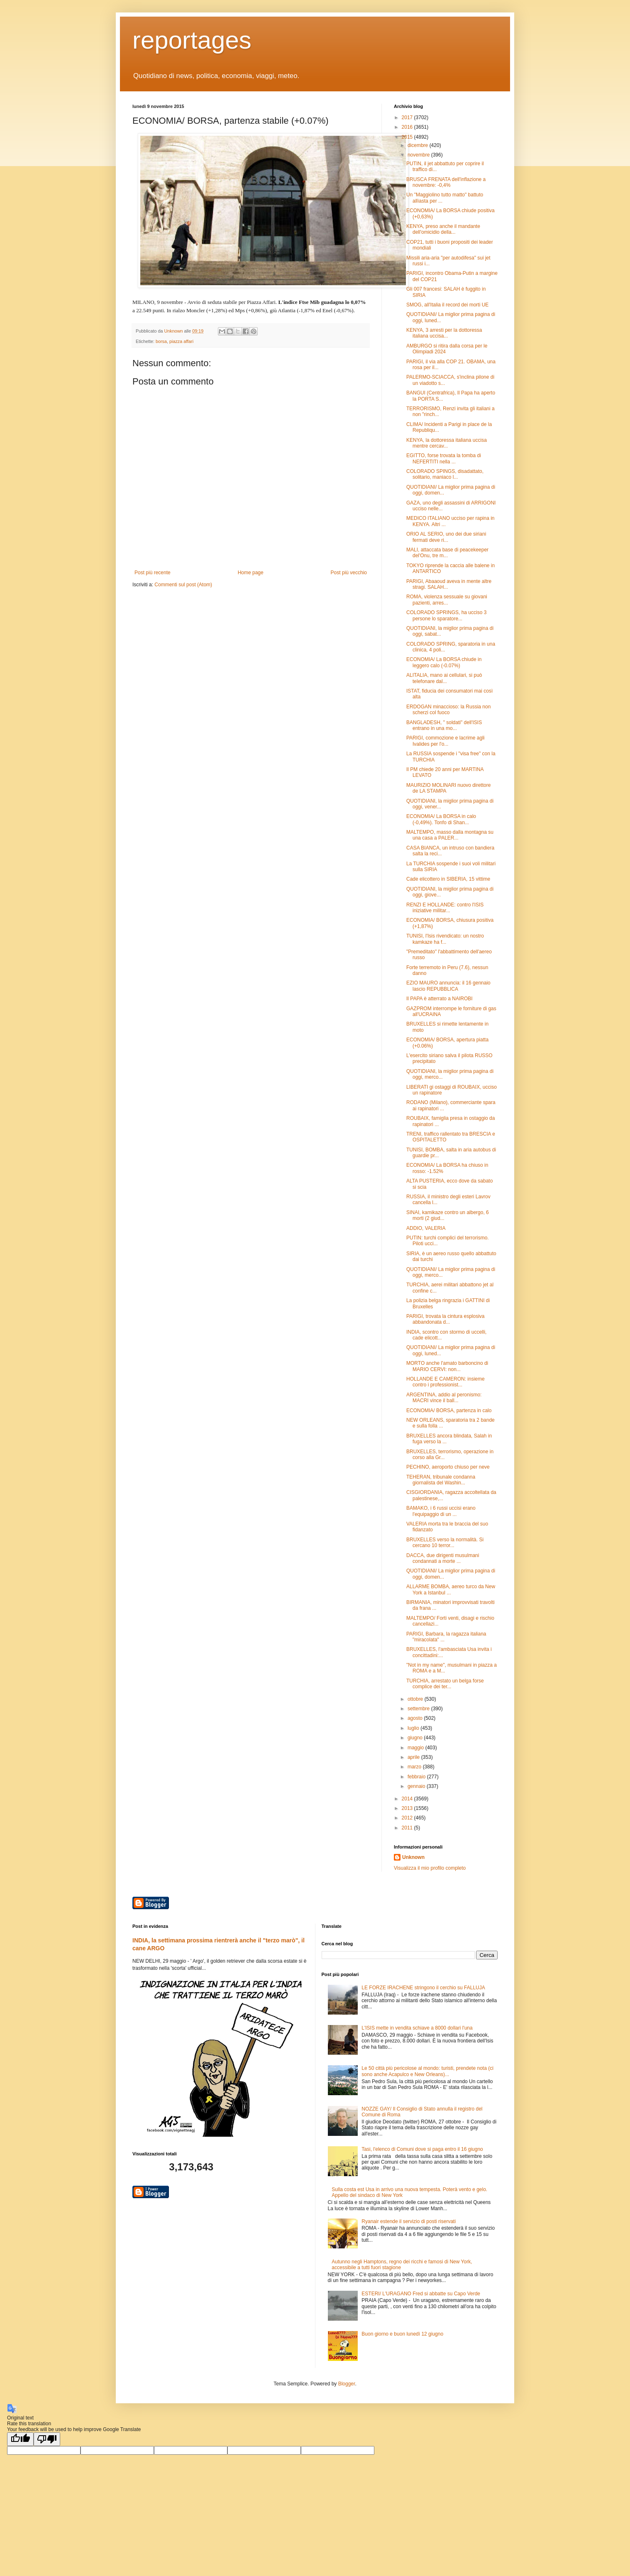  I want to click on ECONOMIA/ La BORSA in calo (-0,49%). Tonfo di Shan..., so click(441, 819).